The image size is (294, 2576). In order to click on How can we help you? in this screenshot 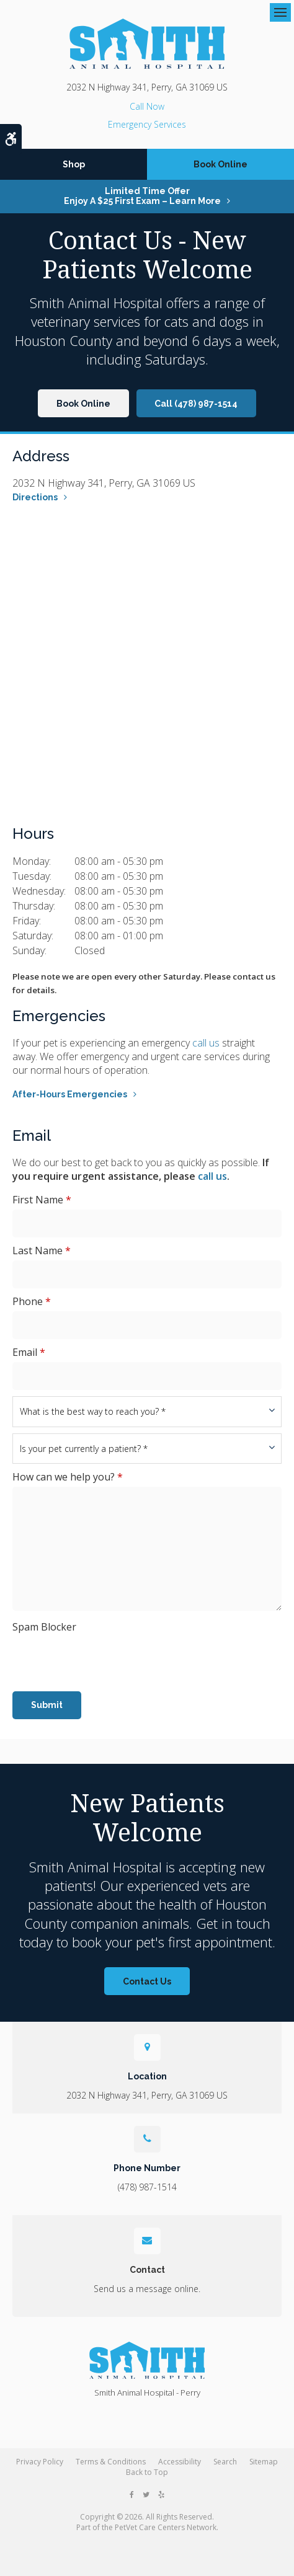, I will do `click(67, 1477)`.